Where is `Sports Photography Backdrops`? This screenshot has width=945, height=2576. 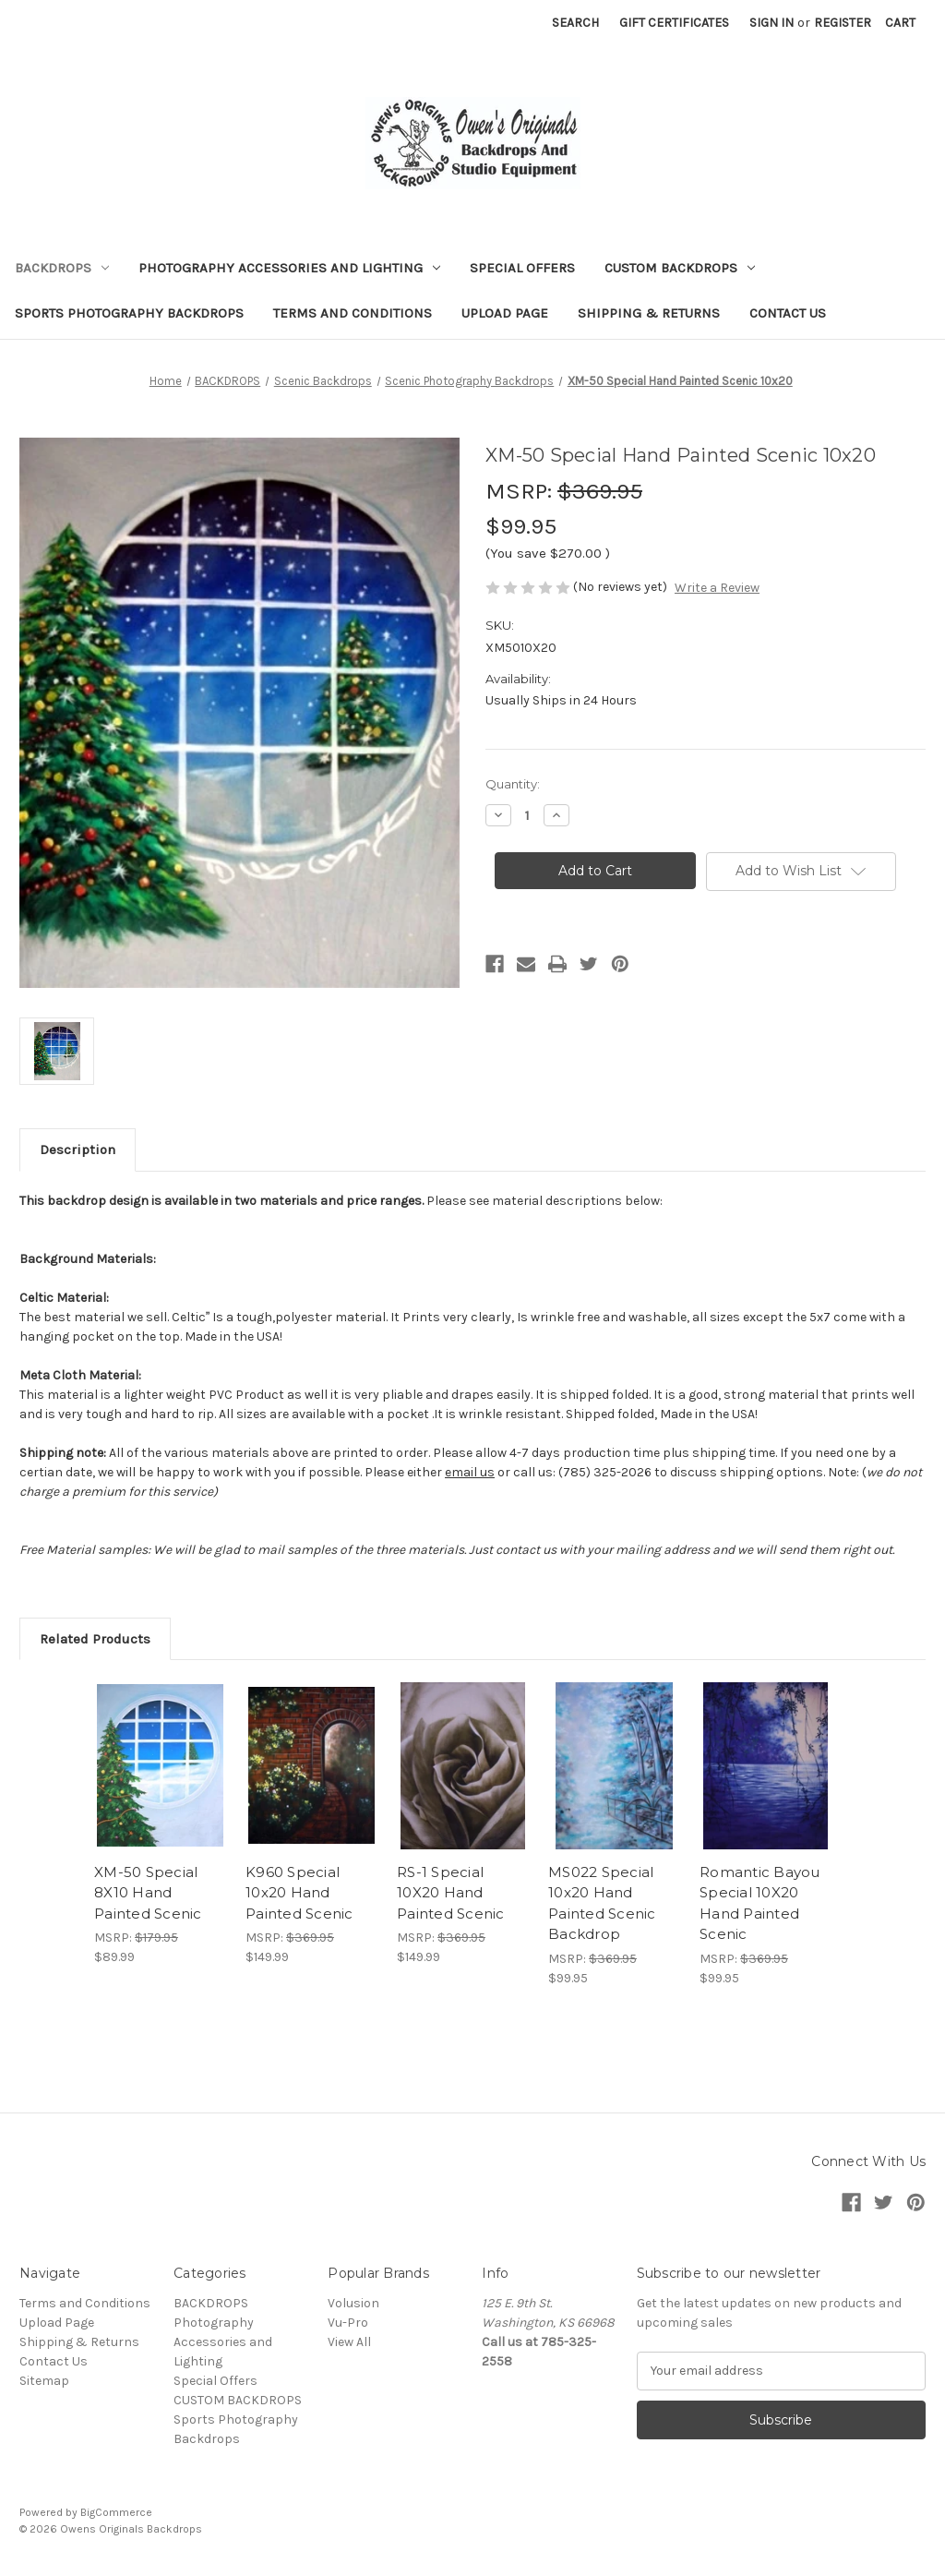
Sports Photography Backdrops is located at coordinates (129, 313).